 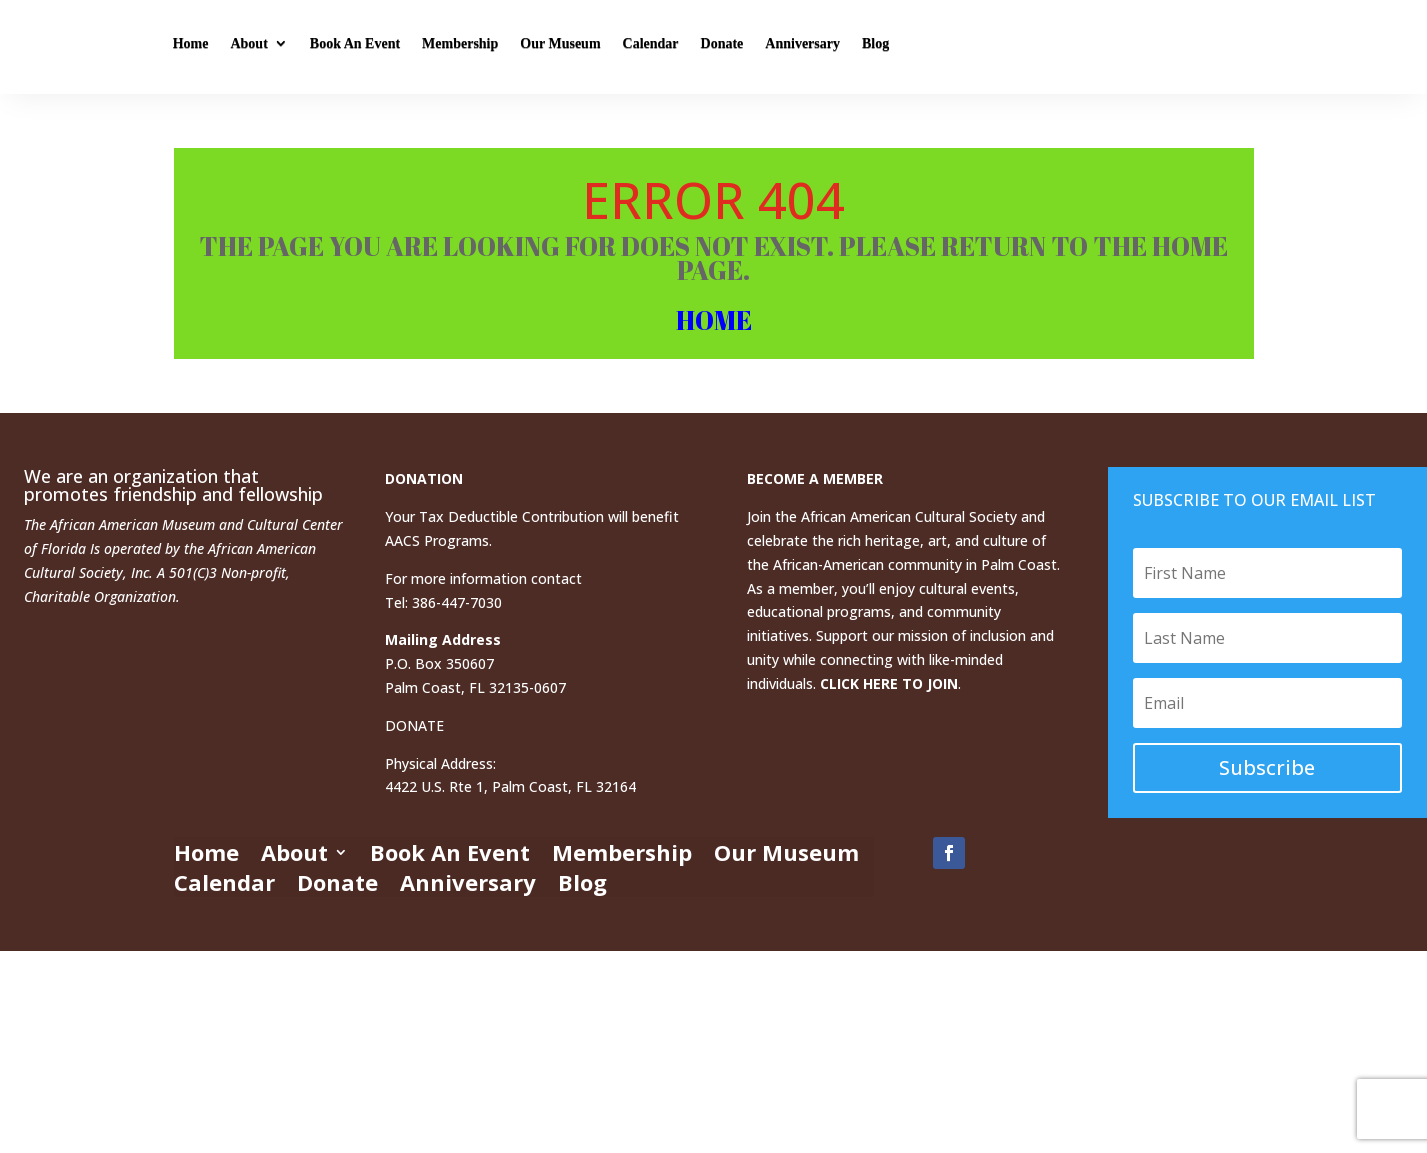 I want to click on Membership, so click(x=670, y=46).